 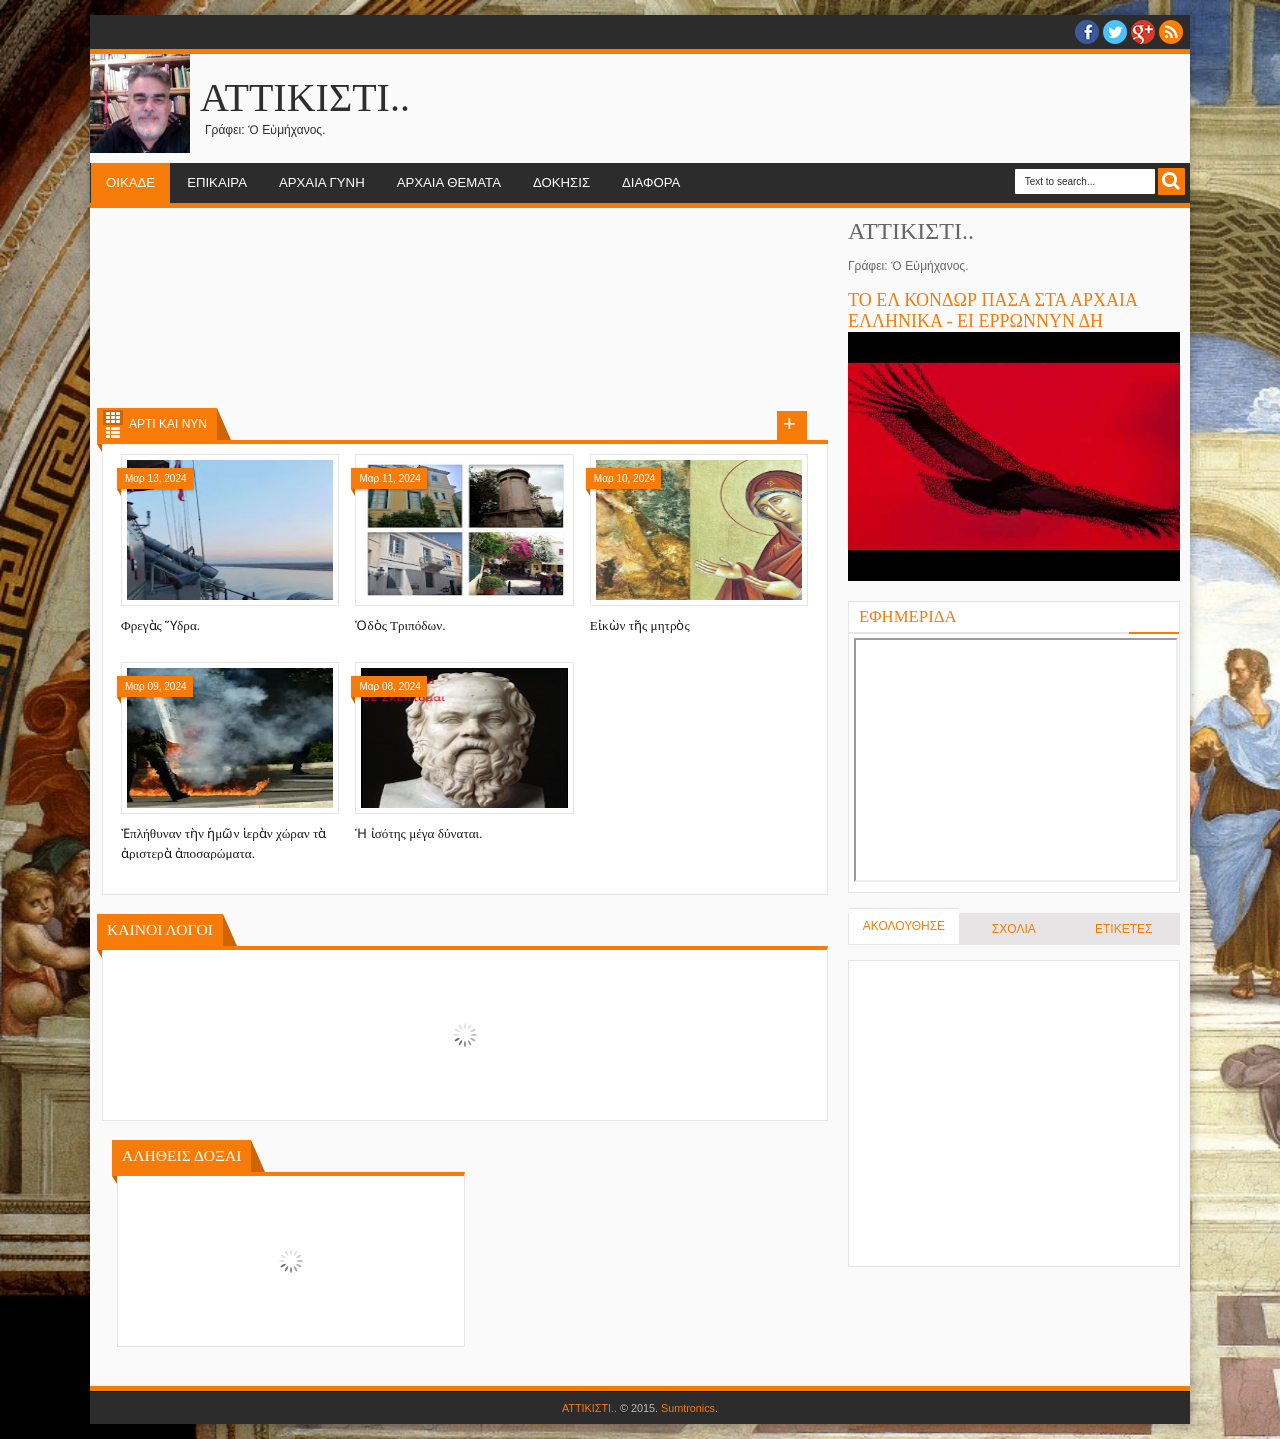 I want to click on Sumtronics, so click(x=688, y=1408).